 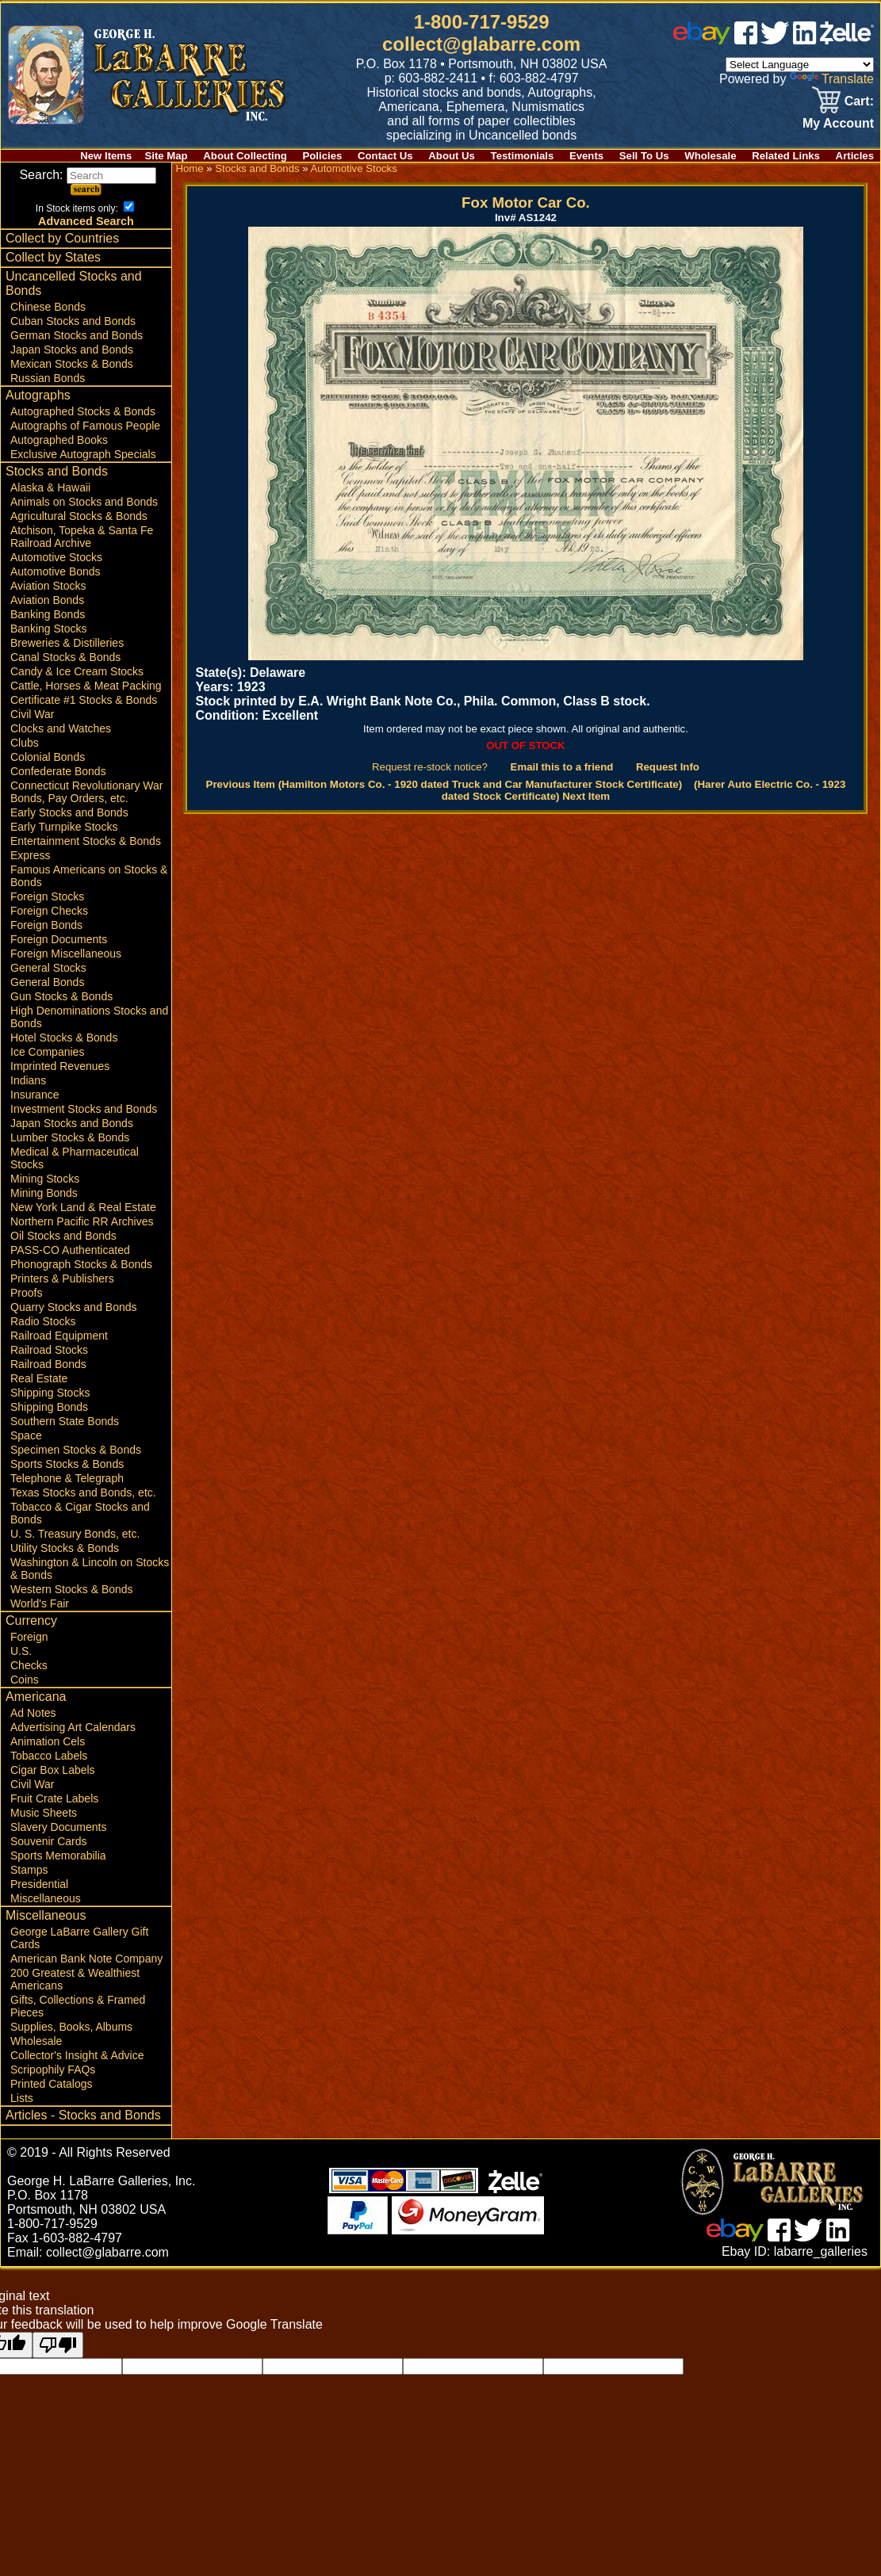 What do you see at coordinates (47, 982) in the screenshot?
I see `General Bonds` at bounding box center [47, 982].